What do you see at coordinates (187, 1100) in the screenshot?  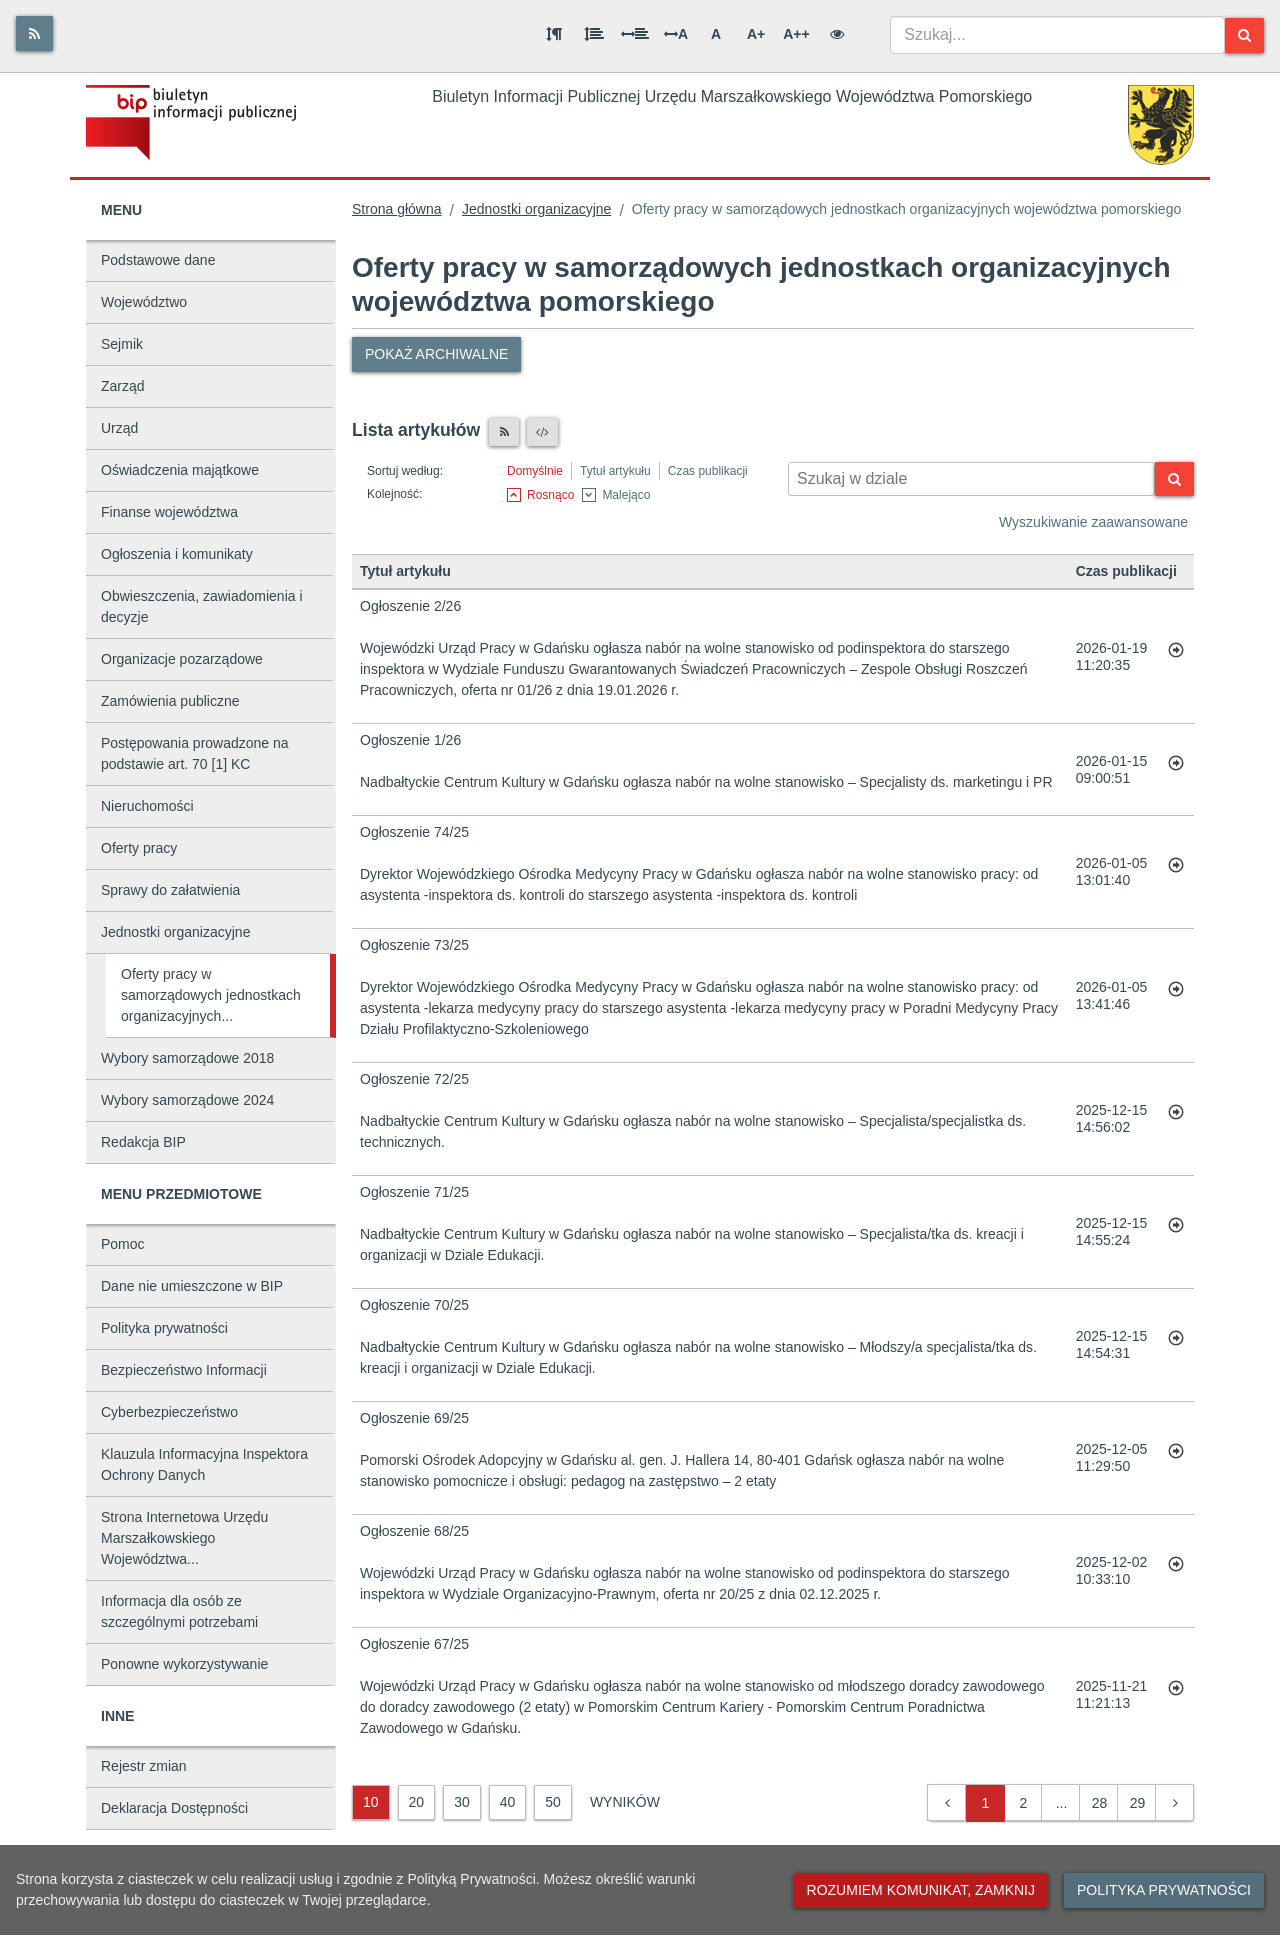 I see `Wybory samorządowe 2024` at bounding box center [187, 1100].